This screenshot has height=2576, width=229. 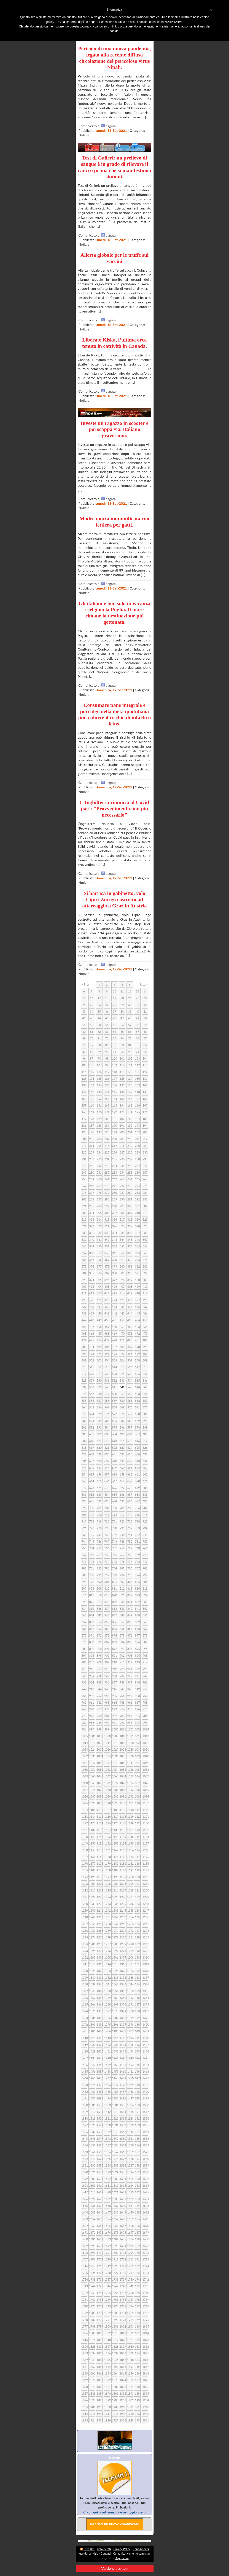 I want to click on 840, so click(x=129, y=1608).